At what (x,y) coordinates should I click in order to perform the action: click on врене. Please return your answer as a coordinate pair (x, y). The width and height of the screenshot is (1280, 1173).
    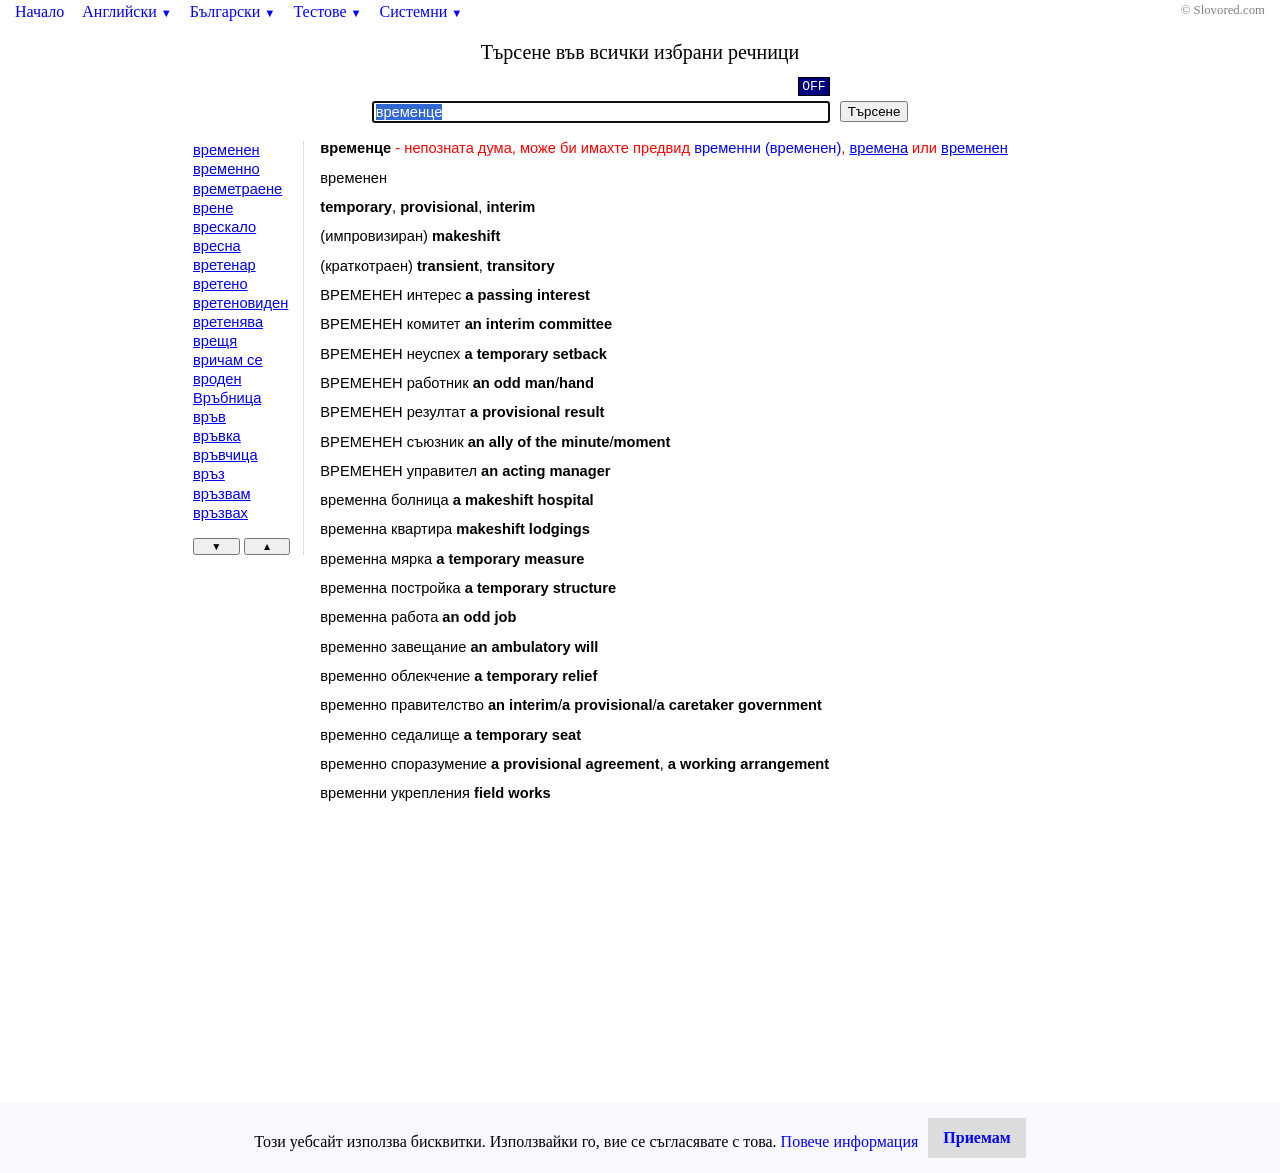
    Looking at the image, I should click on (213, 208).